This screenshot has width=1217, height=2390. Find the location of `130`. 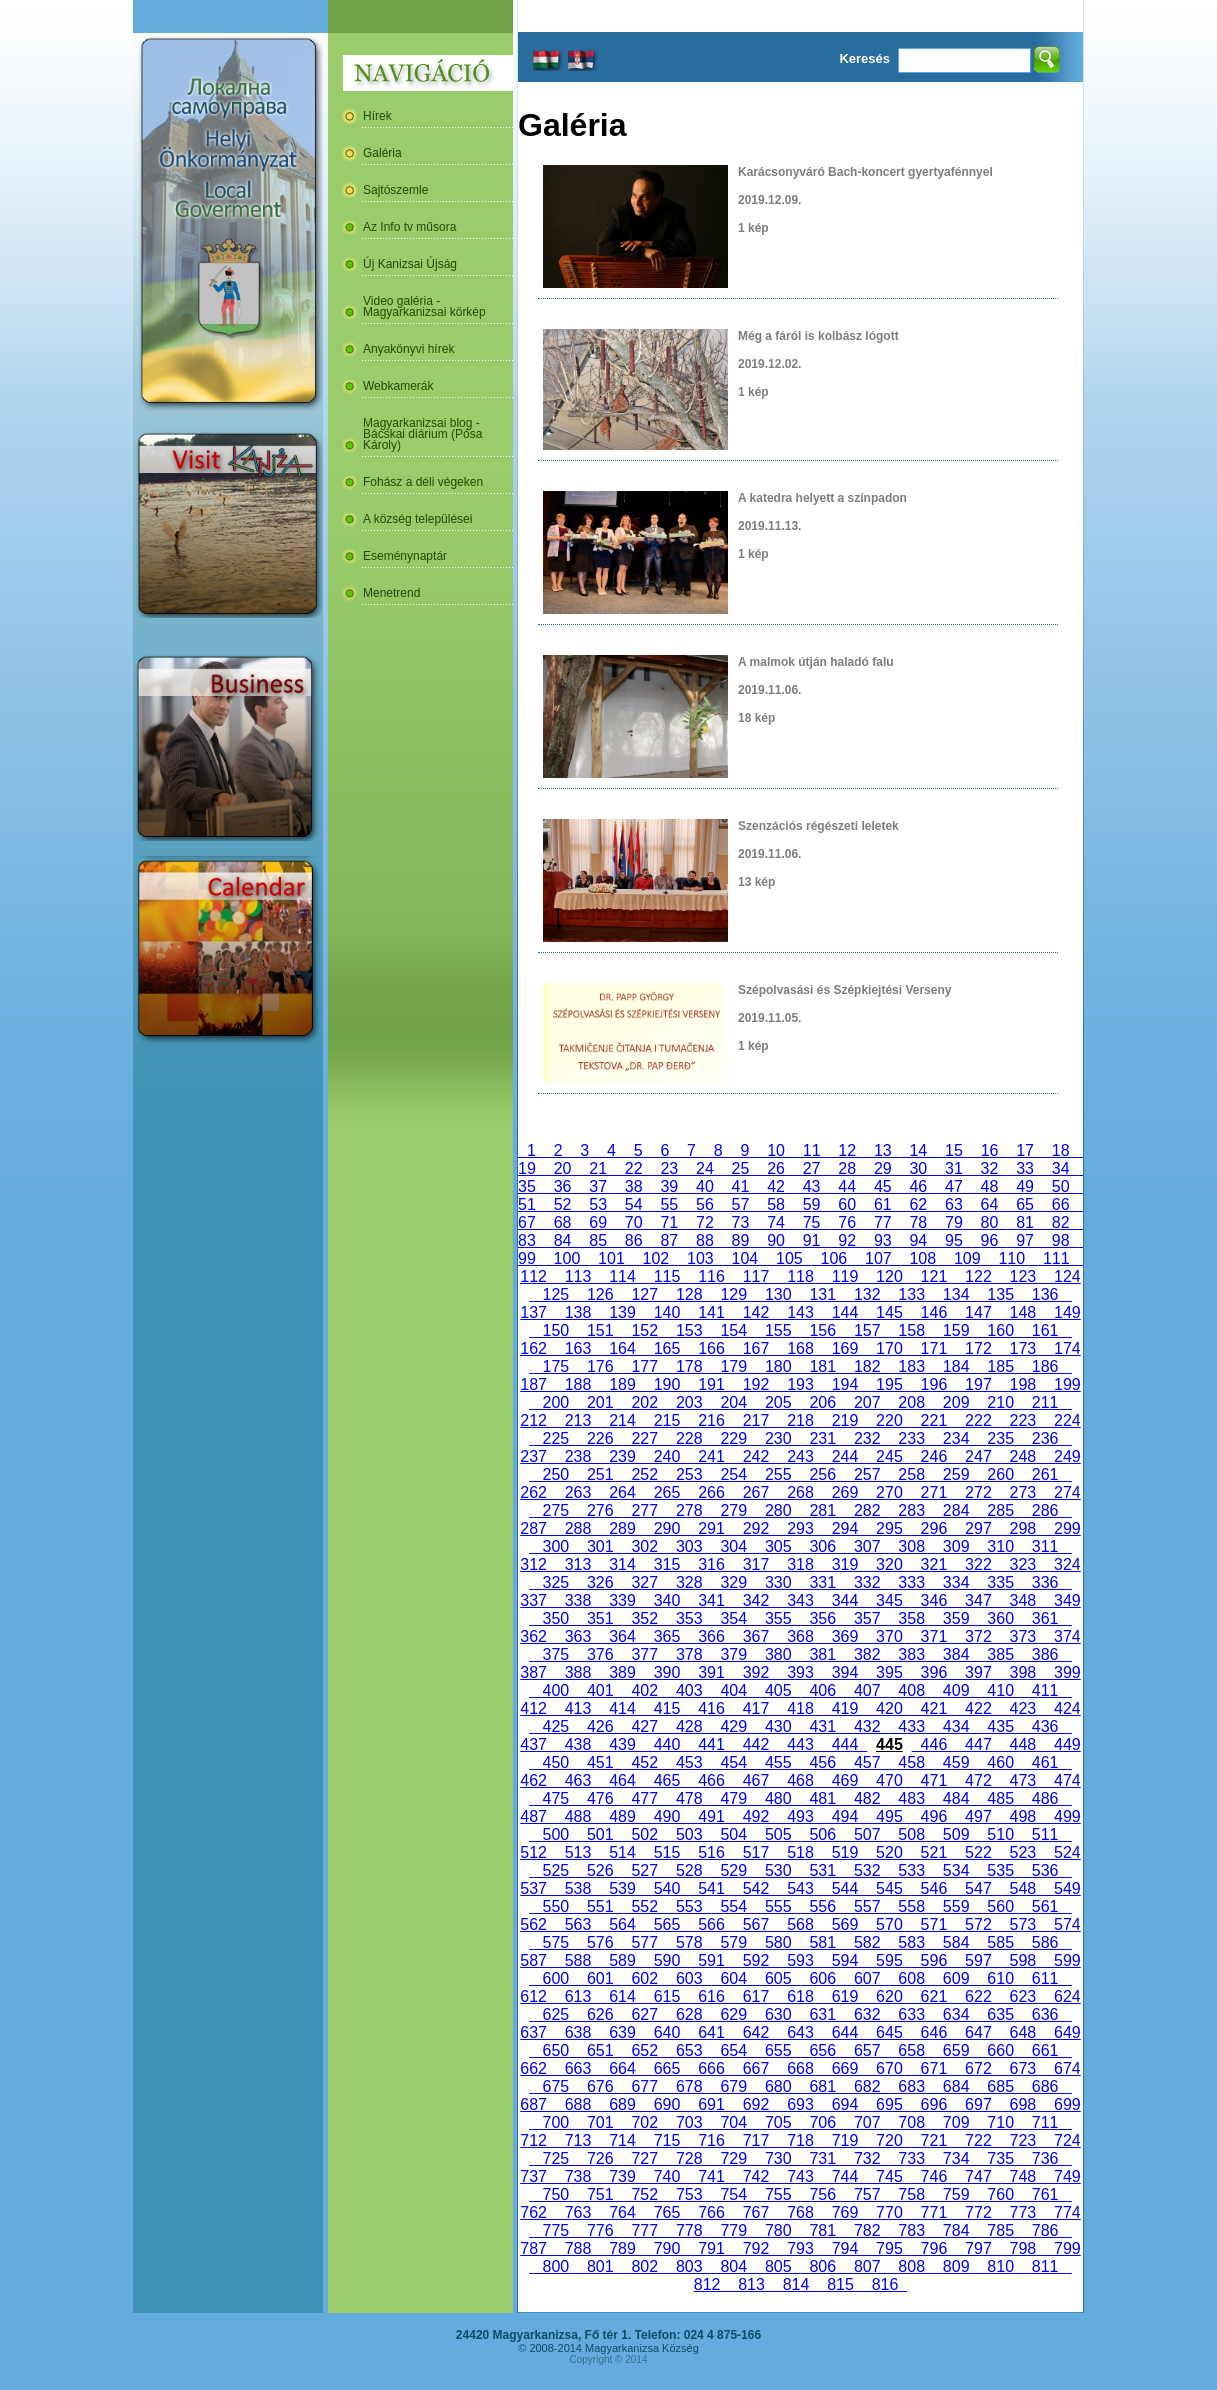

130 is located at coordinates (778, 1294).